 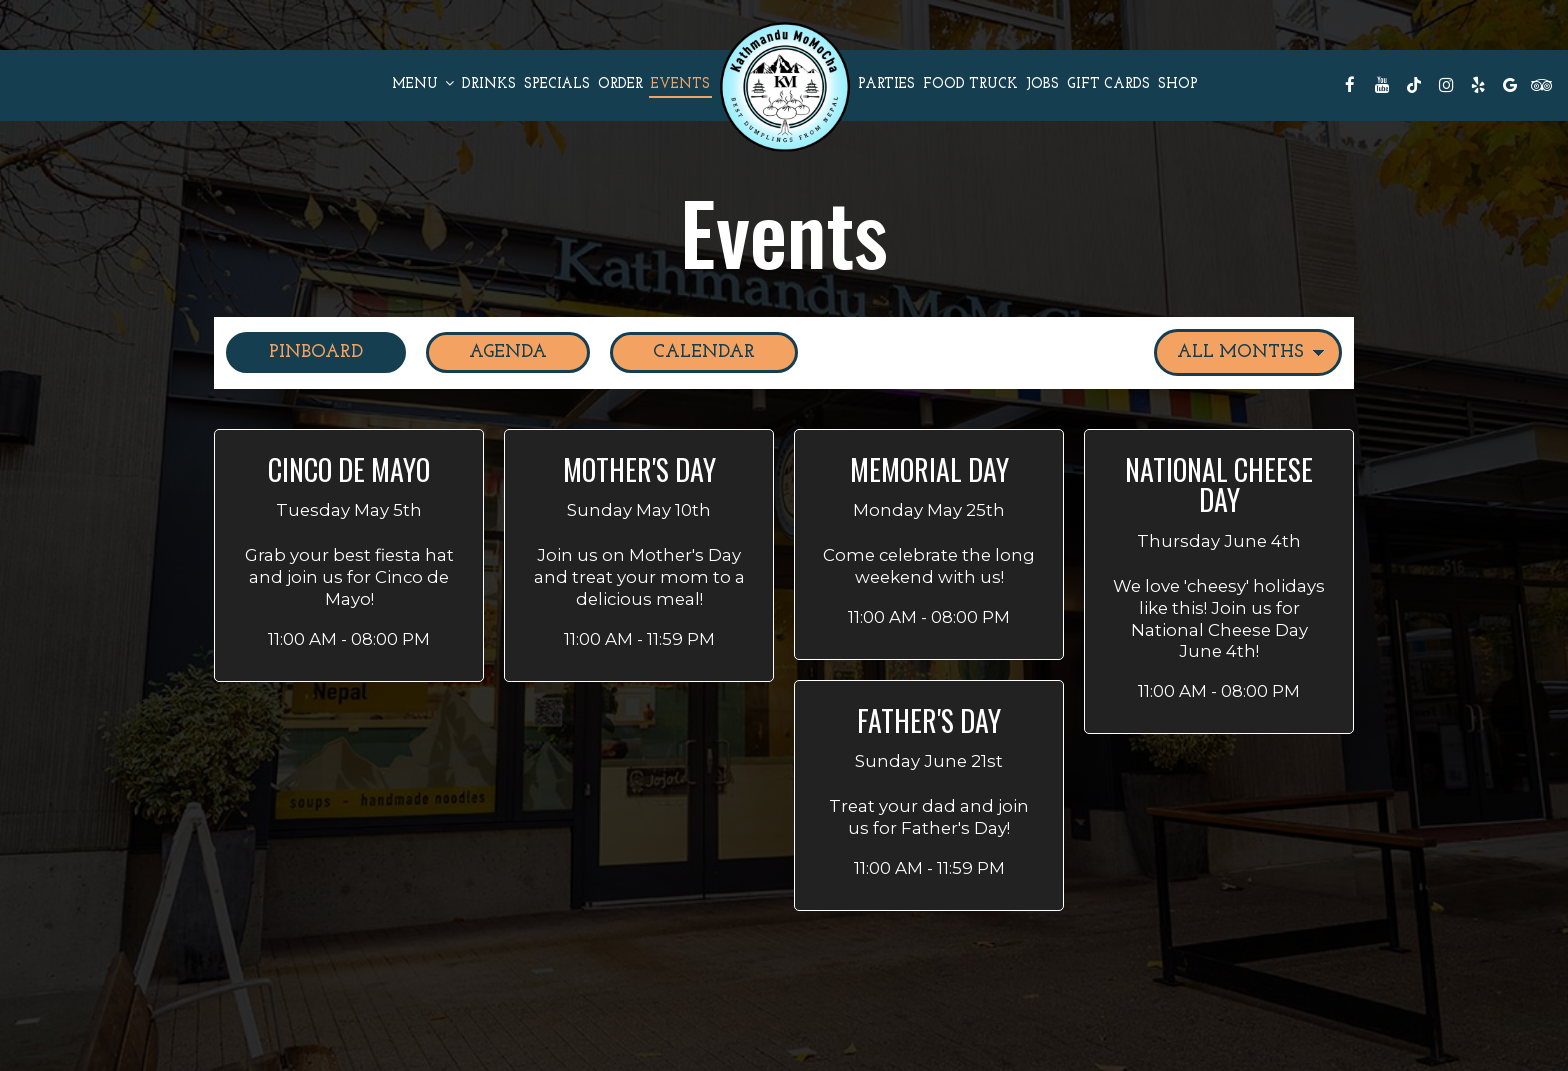 I want to click on Order, so click(x=620, y=84).